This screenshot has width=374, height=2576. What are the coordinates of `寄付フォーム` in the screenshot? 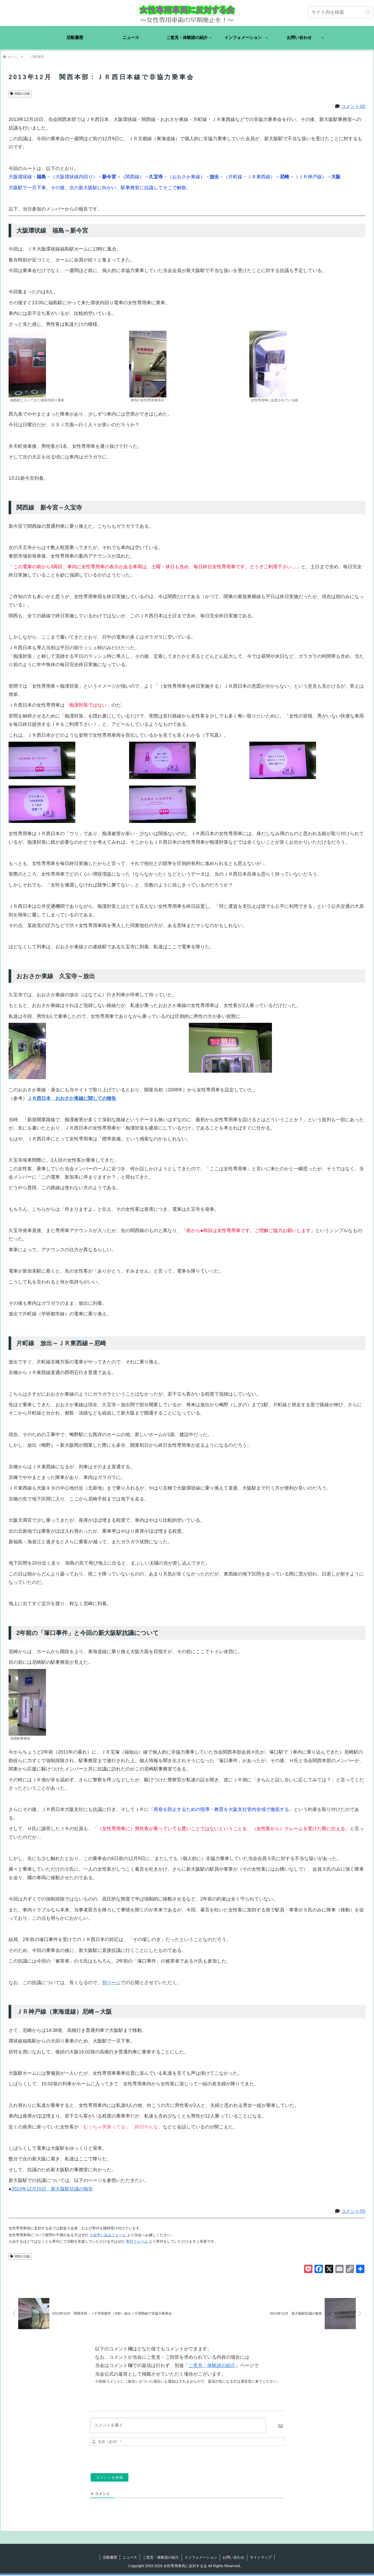 It's located at (137, 2241).